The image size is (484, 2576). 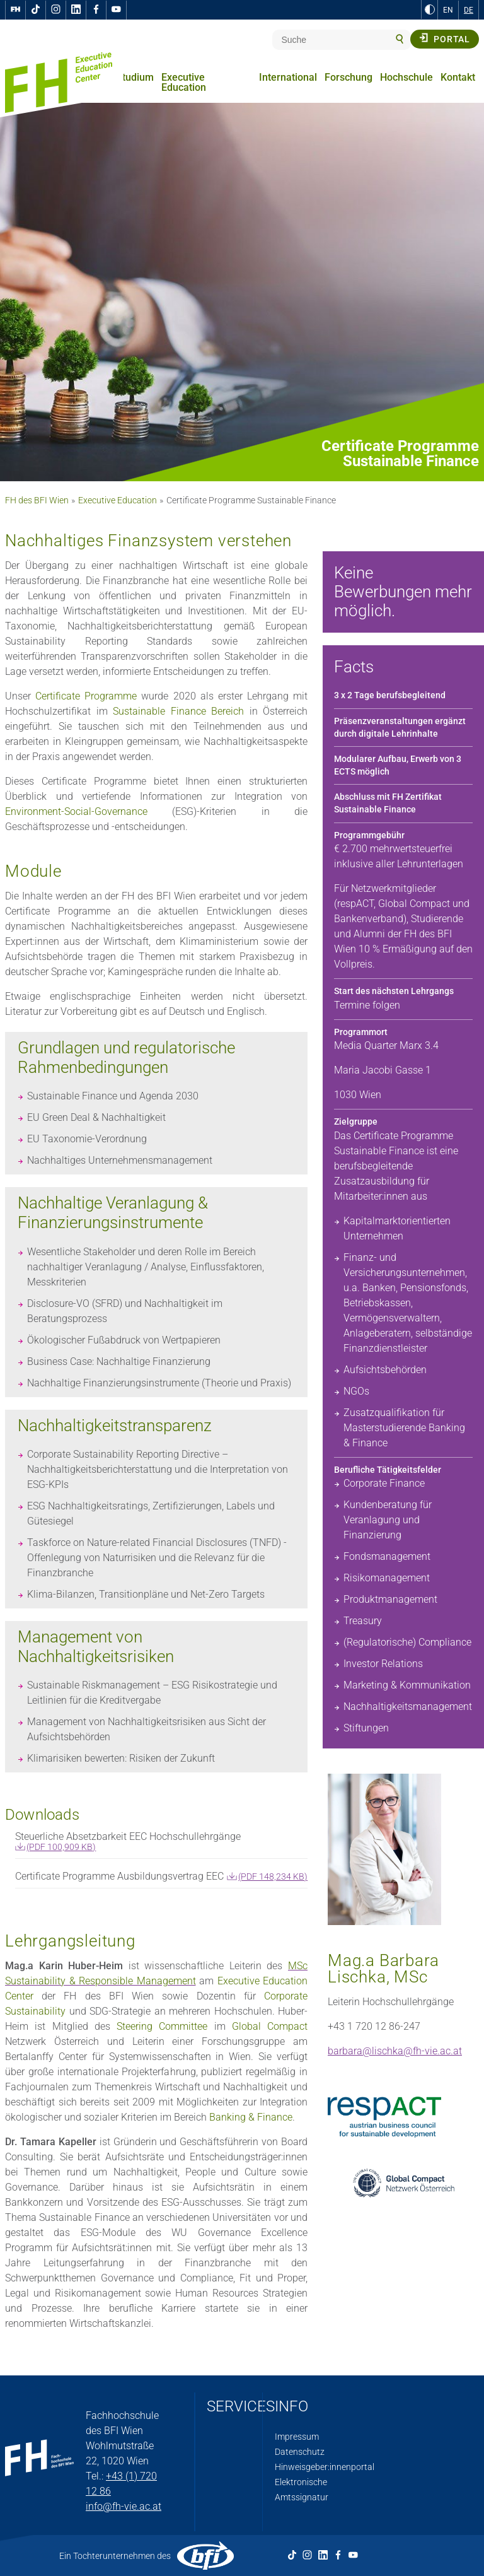 What do you see at coordinates (348, 77) in the screenshot?
I see `Forschung [menuitem]` at bounding box center [348, 77].